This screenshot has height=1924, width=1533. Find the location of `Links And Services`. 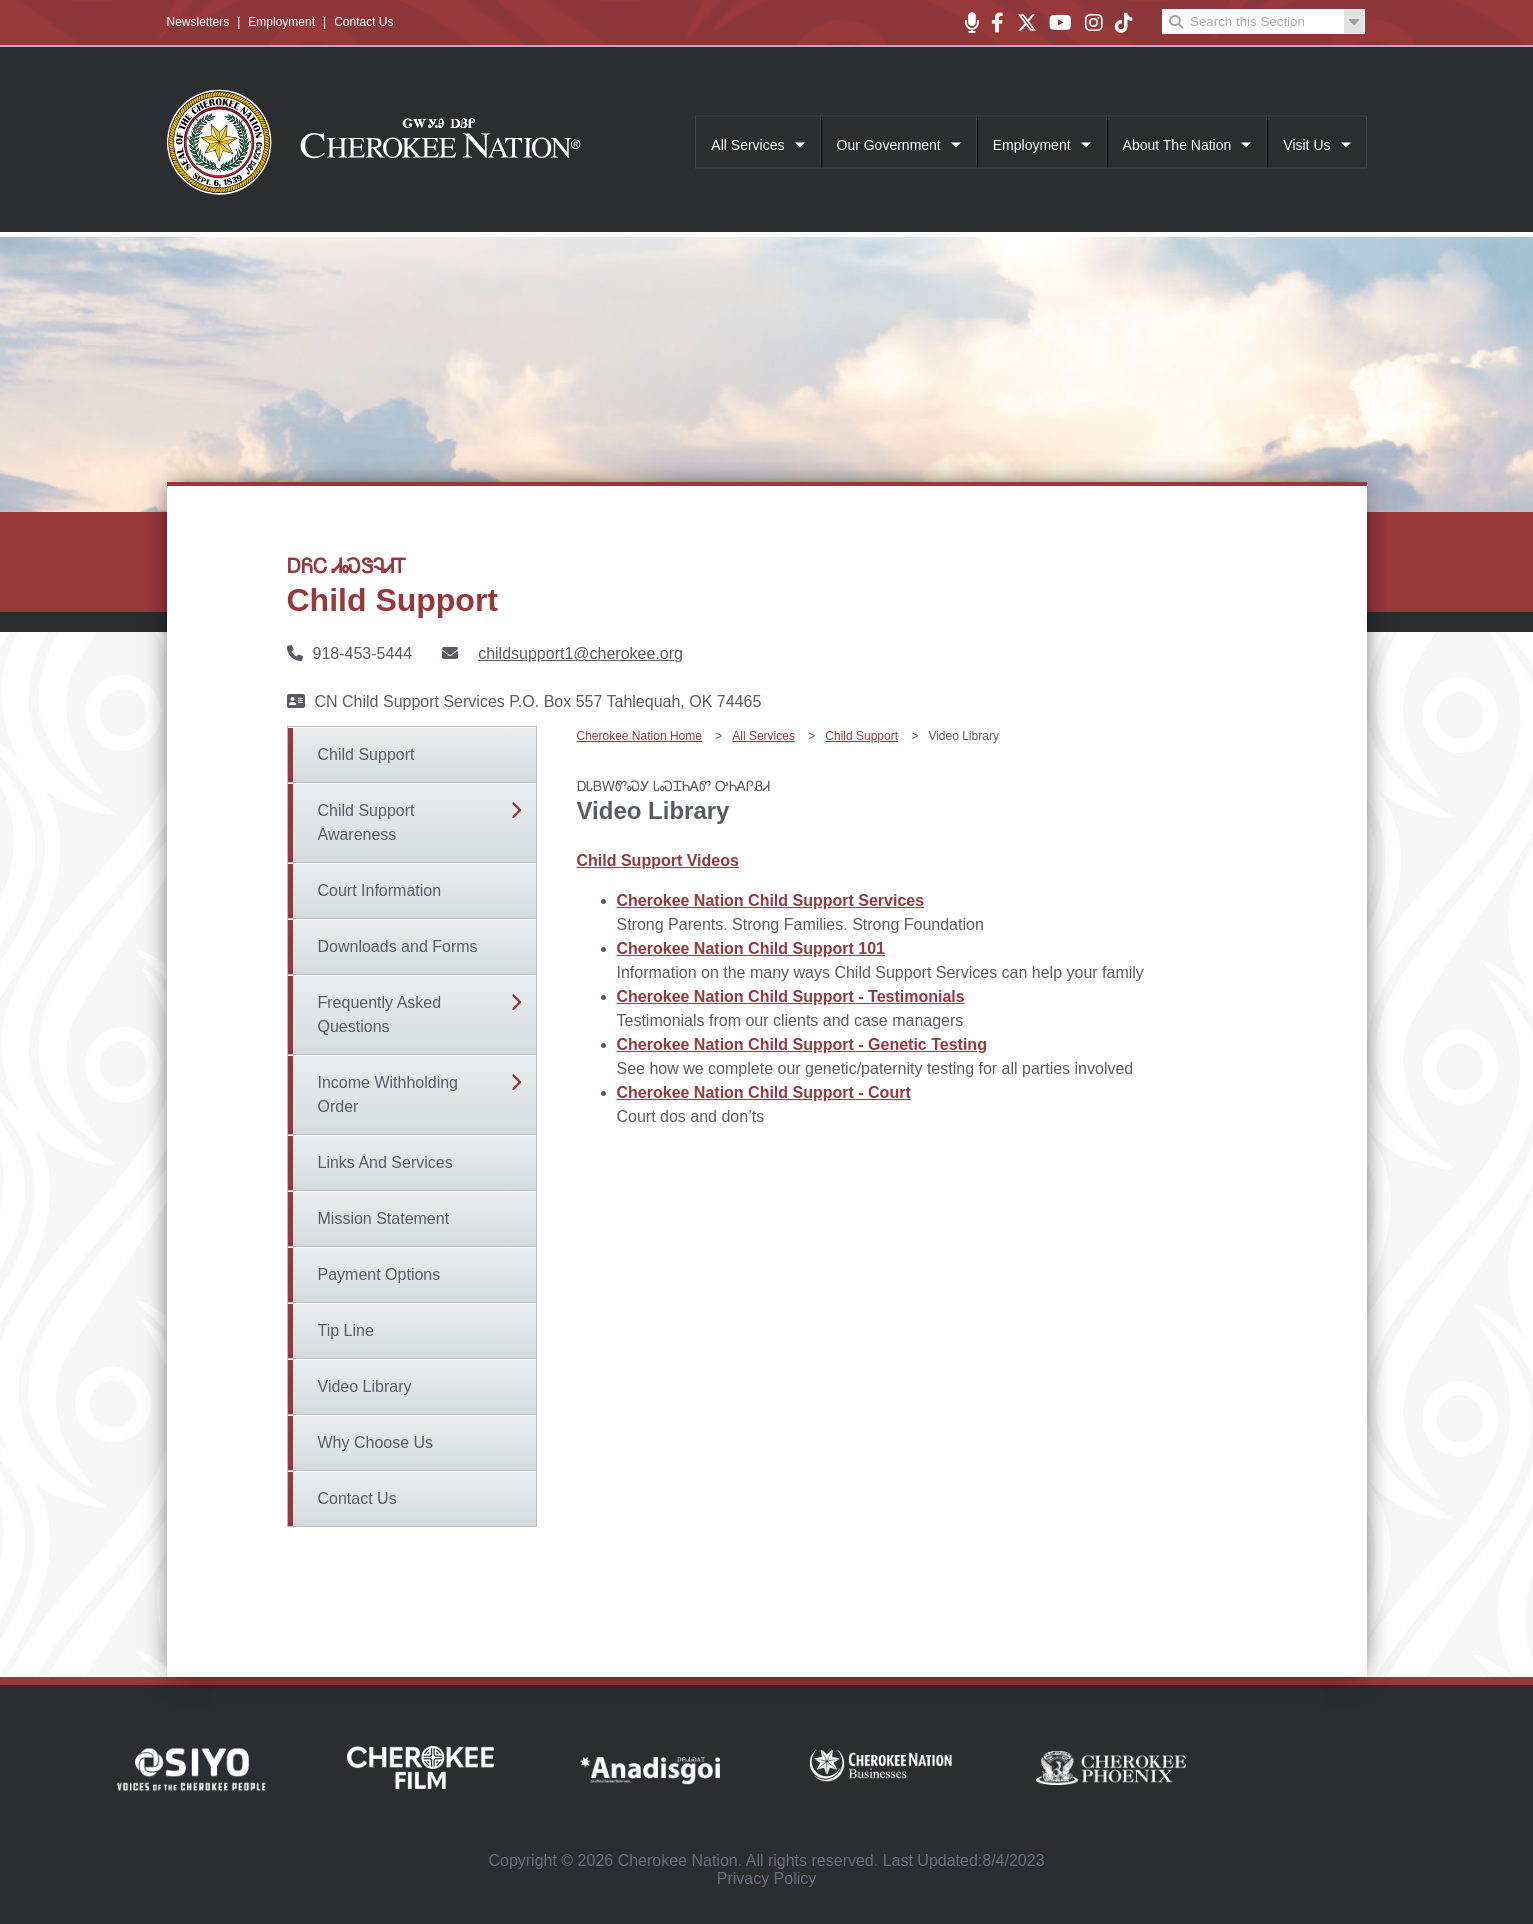

Links And Services is located at coordinates (385, 1162).